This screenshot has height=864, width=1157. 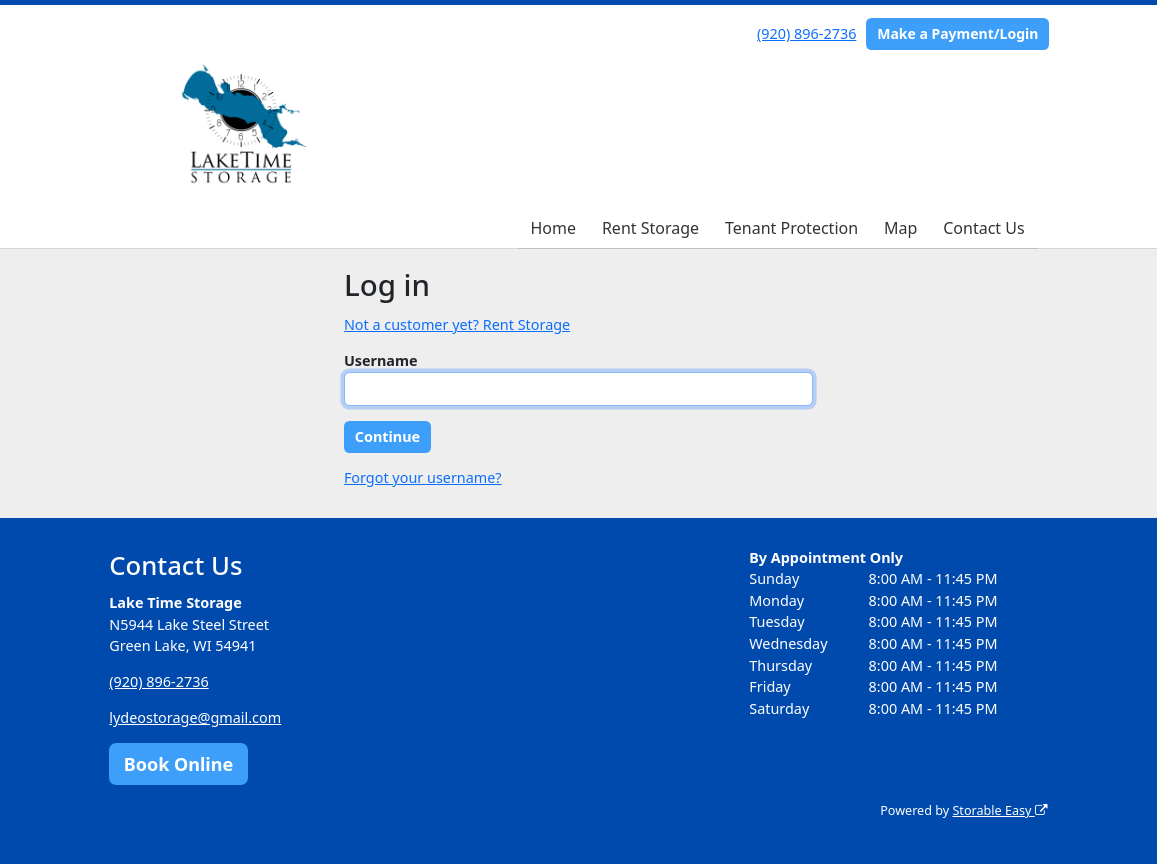 I want to click on Book Online, so click(x=178, y=764).